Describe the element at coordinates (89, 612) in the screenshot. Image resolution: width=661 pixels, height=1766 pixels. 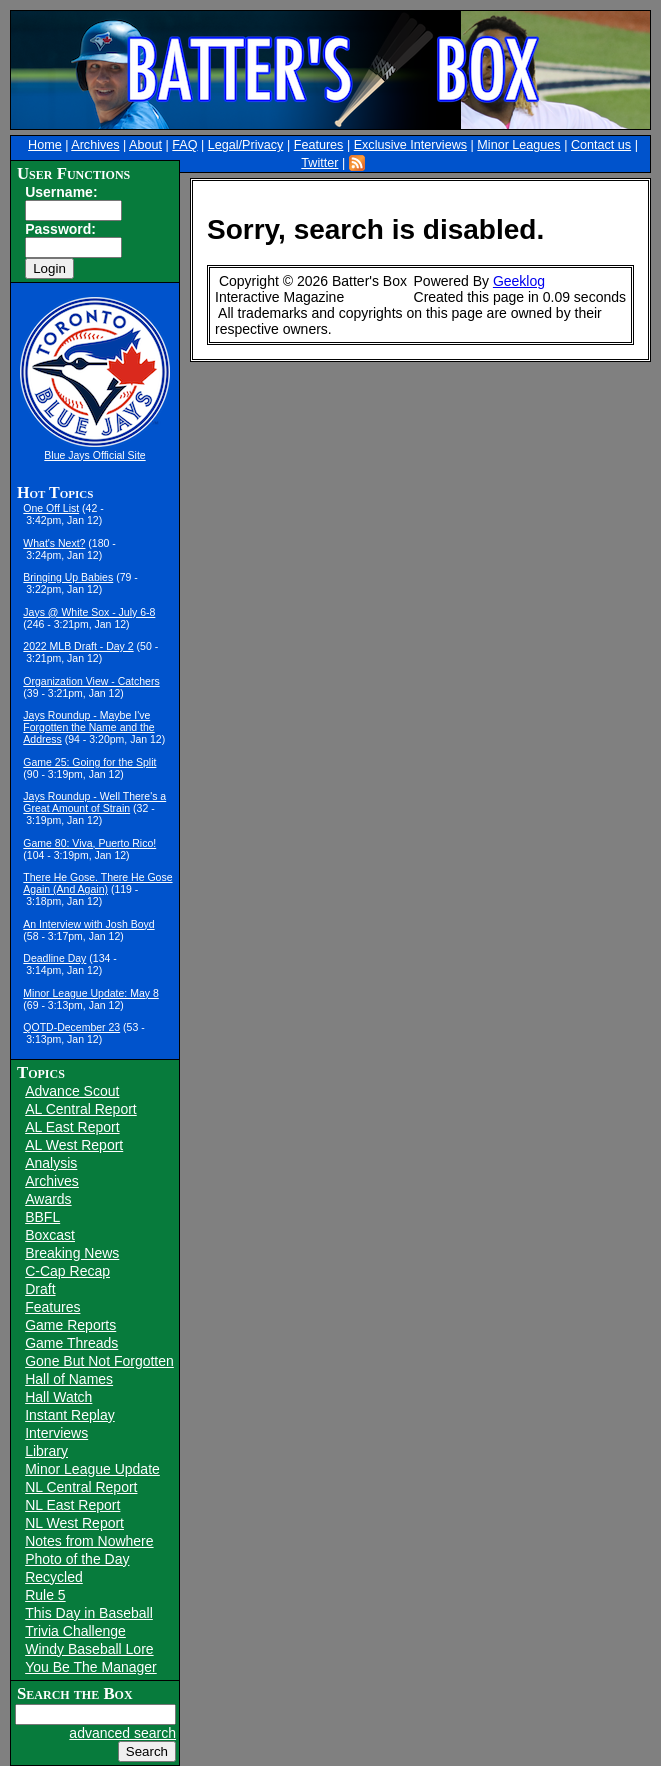
I see `Jays @ White Sox - July 6-8` at that location.